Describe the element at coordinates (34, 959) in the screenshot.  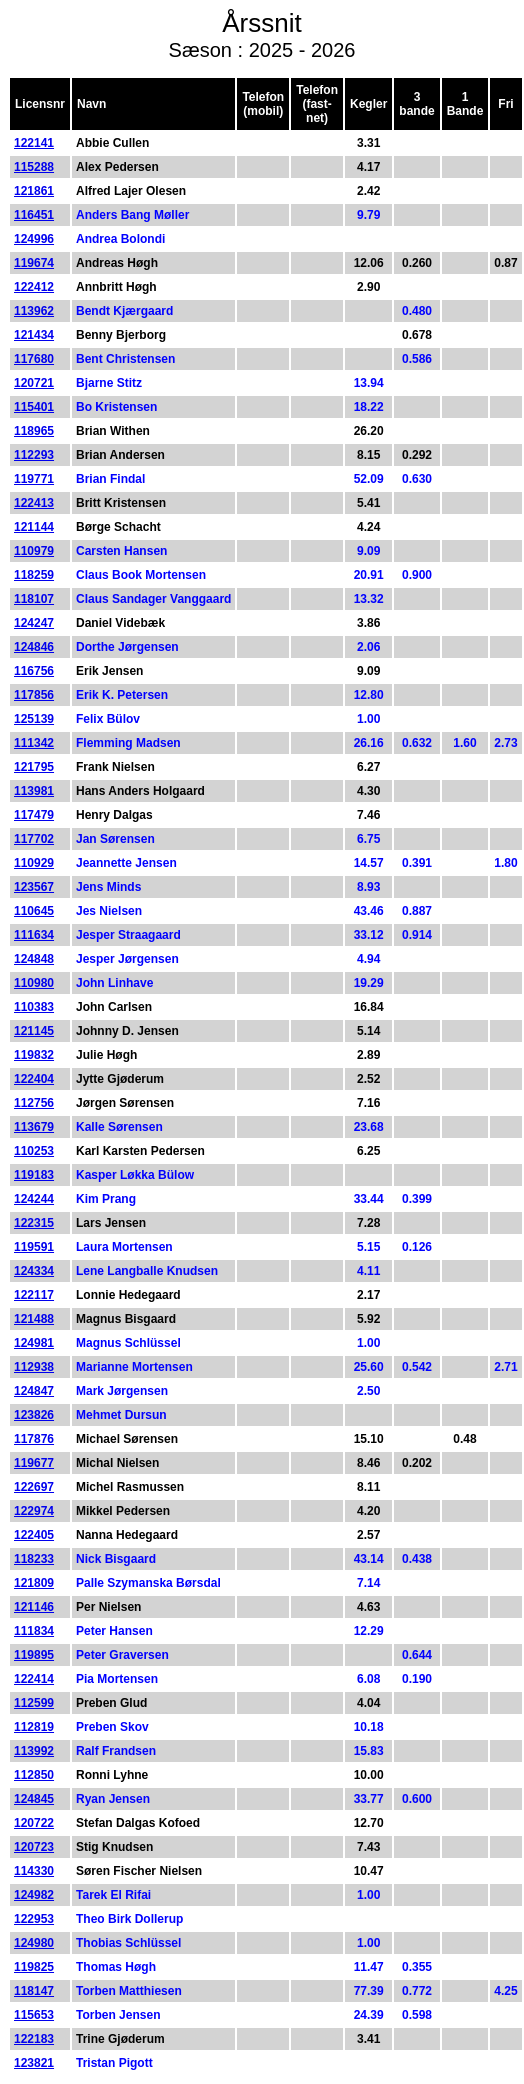
I see `124848` at that location.